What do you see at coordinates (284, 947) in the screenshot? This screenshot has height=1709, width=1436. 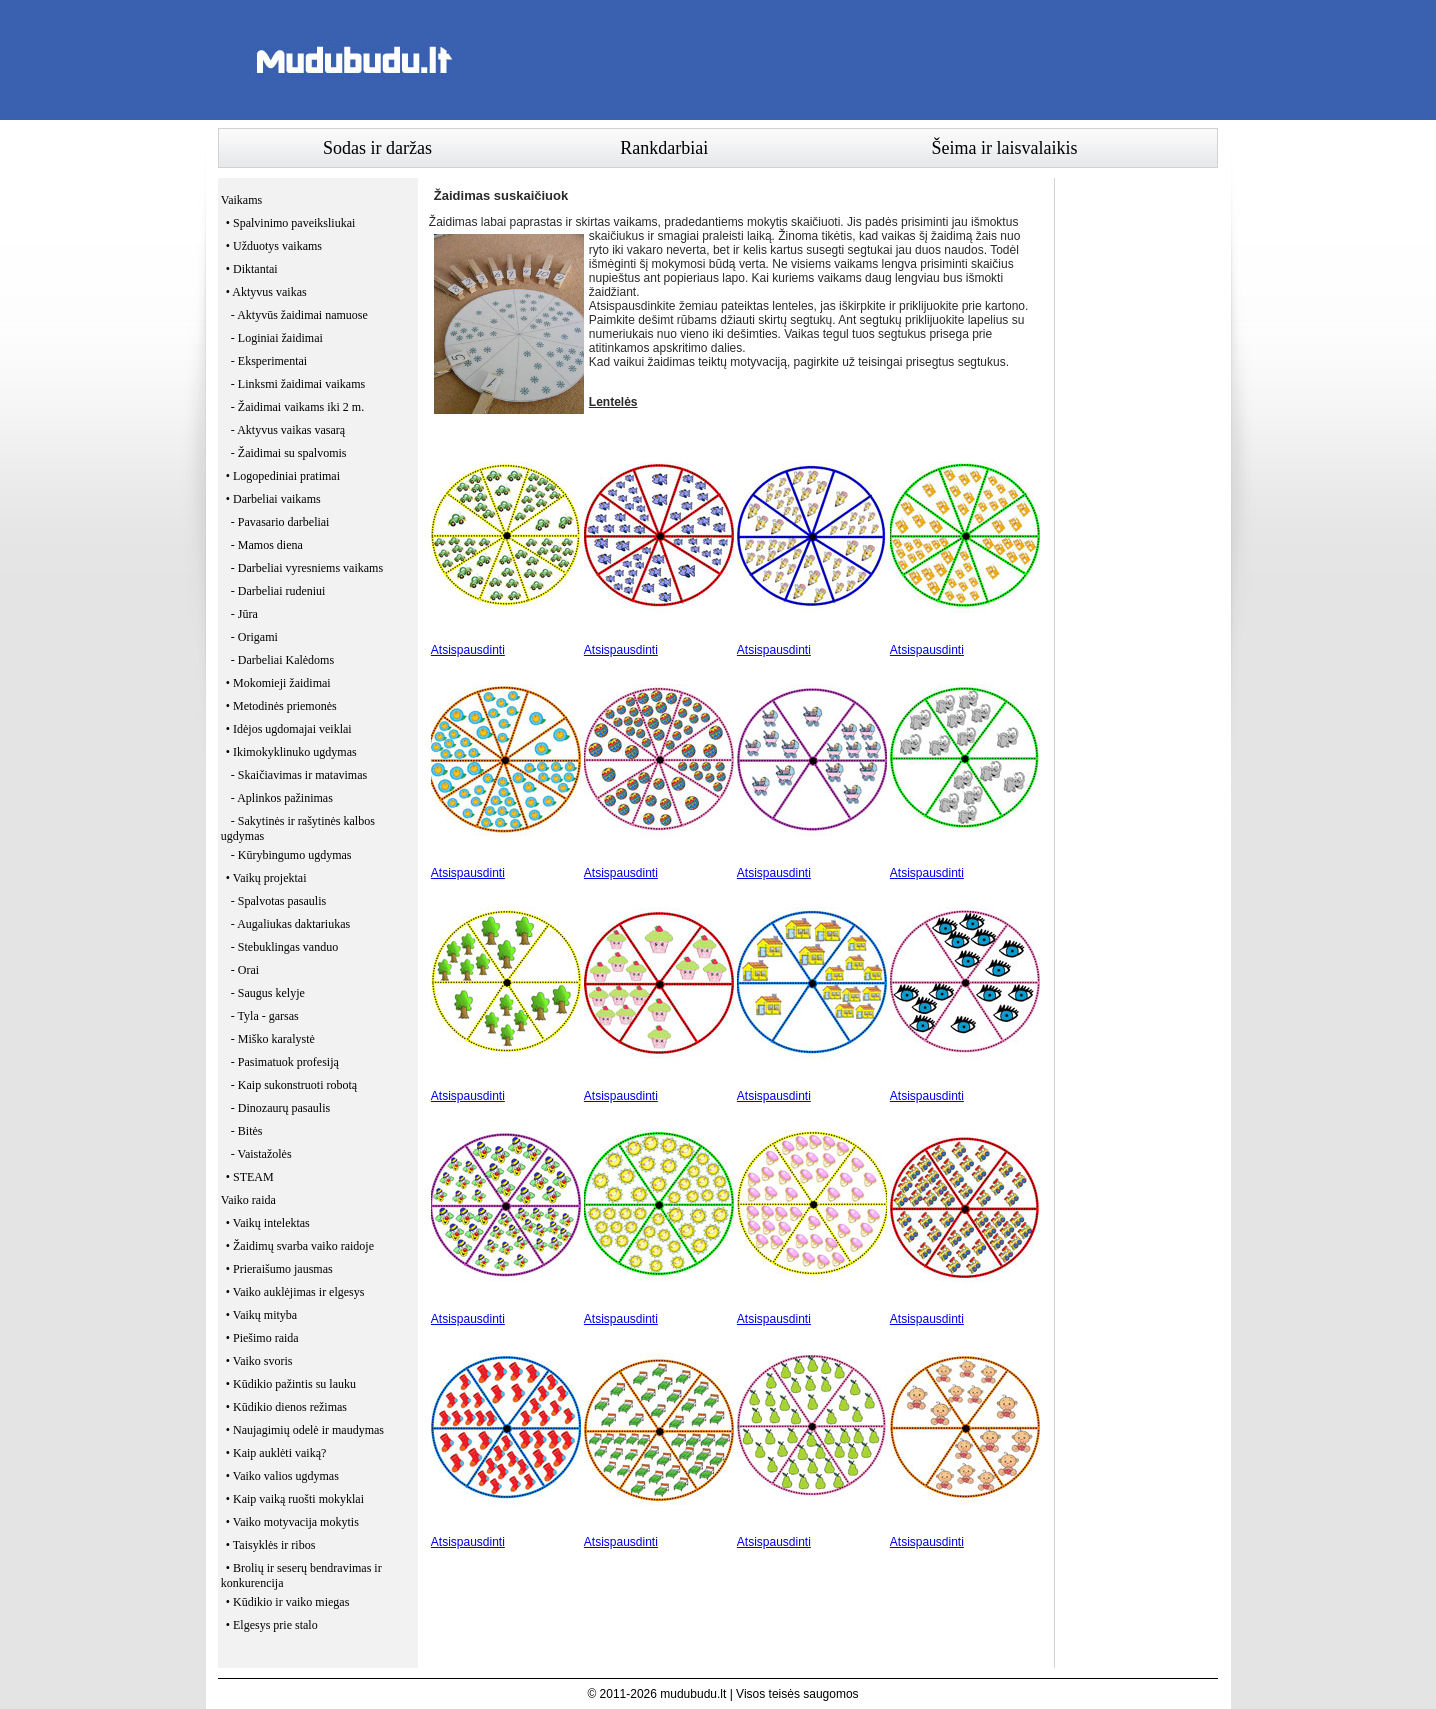 I see `- Stebuklingas vanduo` at bounding box center [284, 947].